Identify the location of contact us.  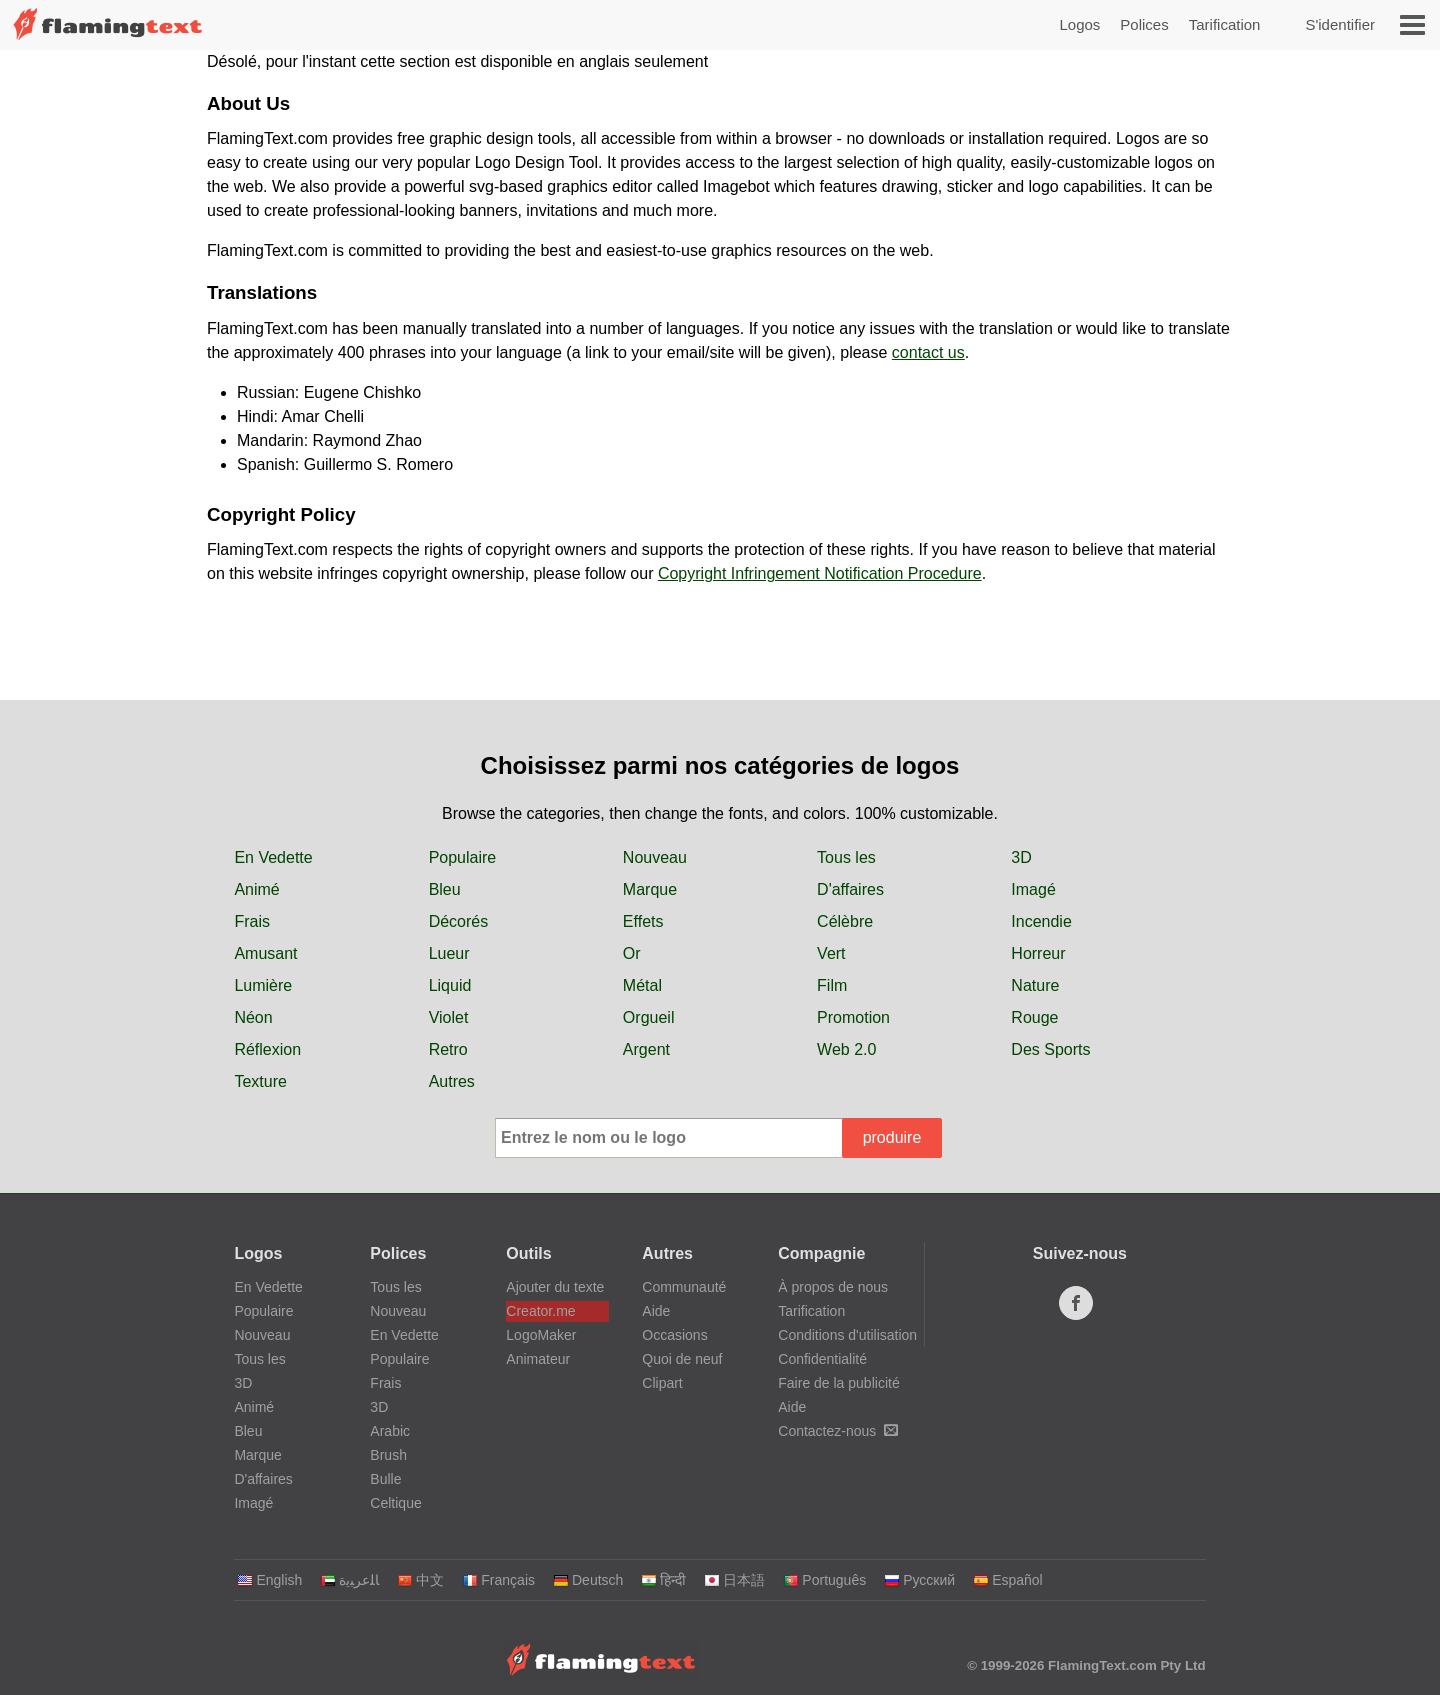
(928, 352).